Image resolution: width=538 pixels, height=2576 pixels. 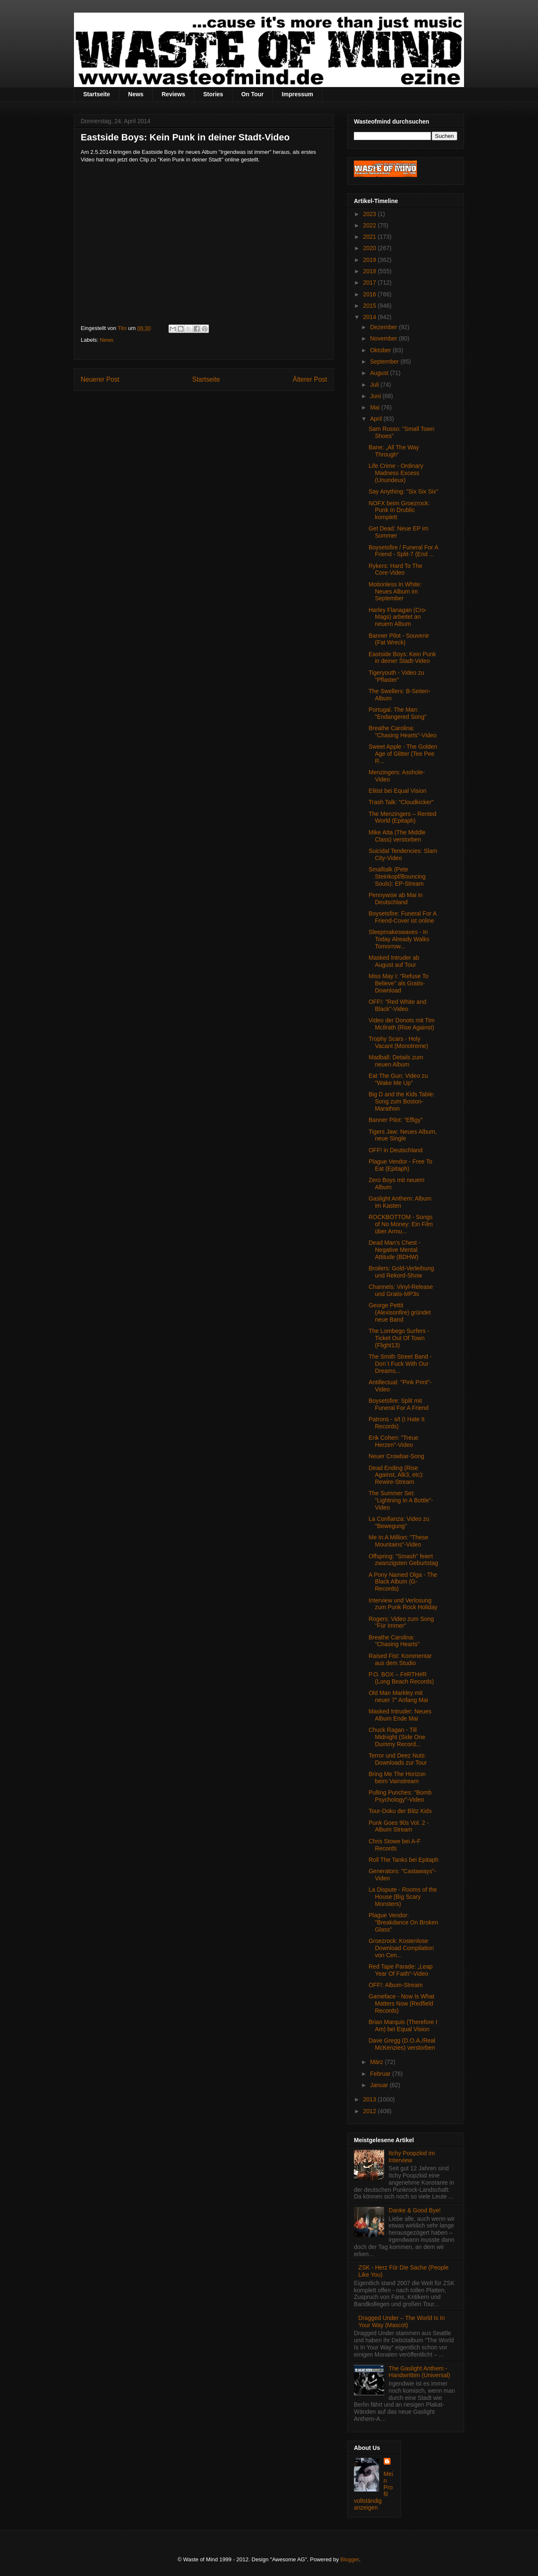 What do you see at coordinates (398, 1042) in the screenshot?
I see `Trophy Scars - Holy Vacant (Monotreme)` at bounding box center [398, 1042].